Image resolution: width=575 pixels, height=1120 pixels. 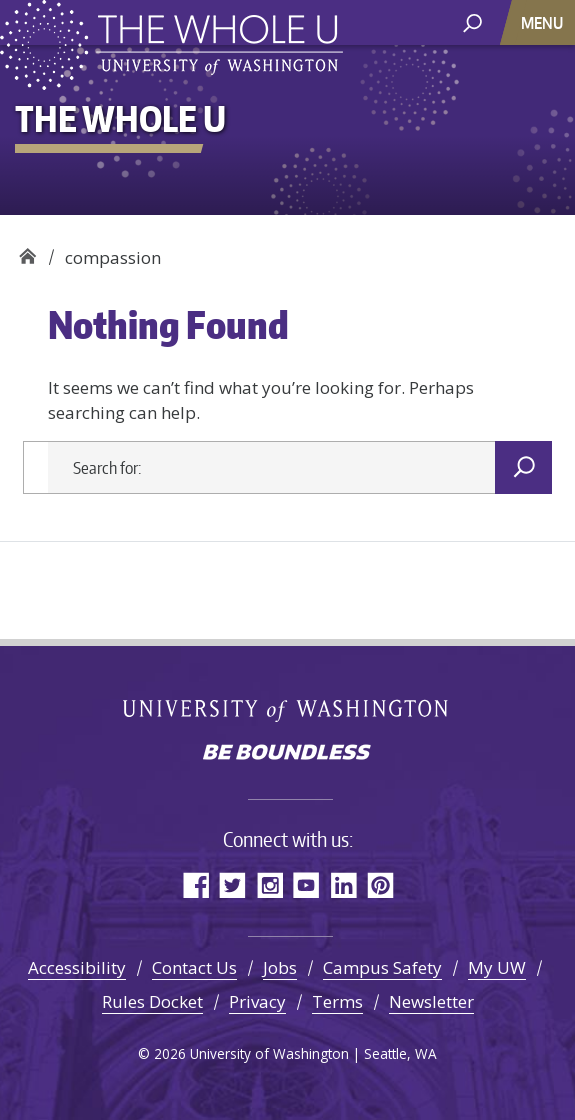 What do you see at coordinates (306, 884) in the screenshot?
I see `YouTube` at bounding box center [306, 884].